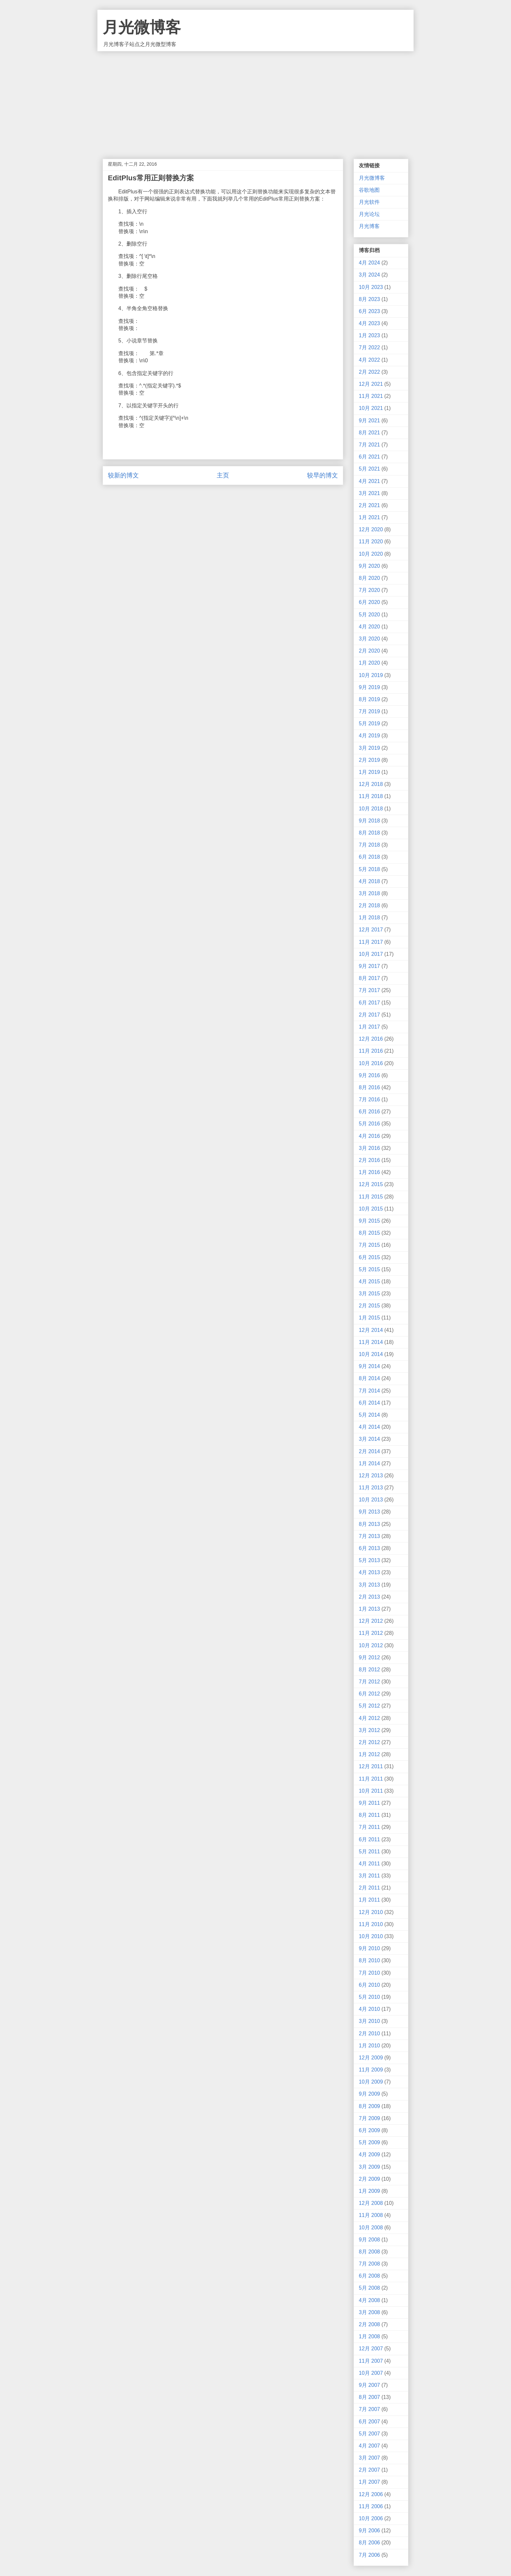 Image resolution: width=511 pixels, height=2576 pixels. Describe the element at coordinates (369, 372) in the screenshot. I see `2月 2022` at that location.